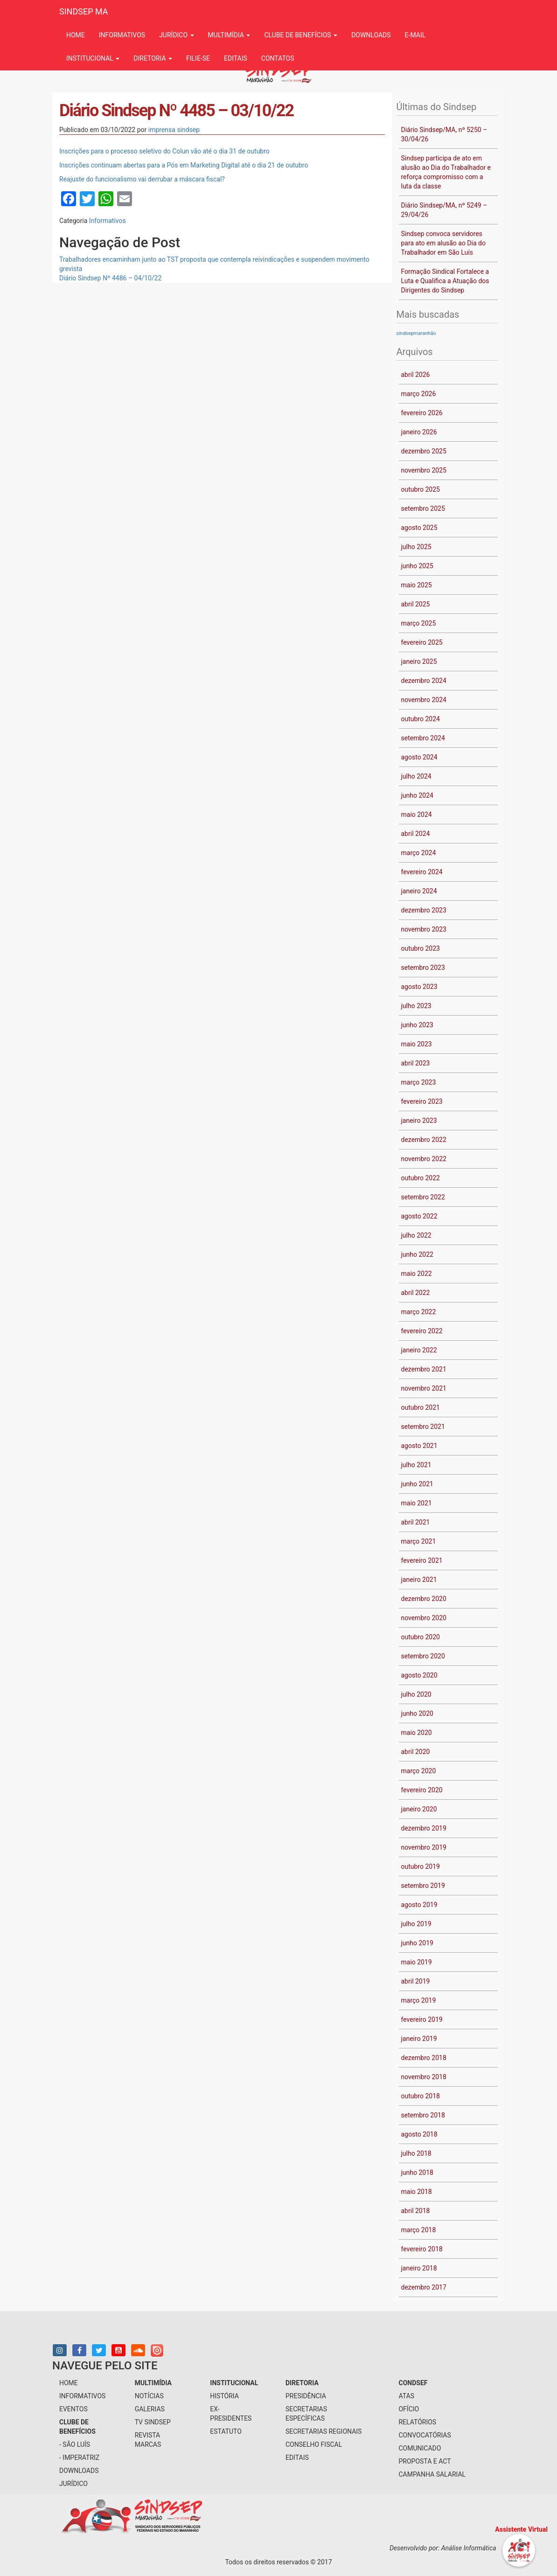 This screenshot has height=2576, width=557. Describe the element at coordinates (423, 1847) in the screenshot. I see `novembro 2019` at that location.